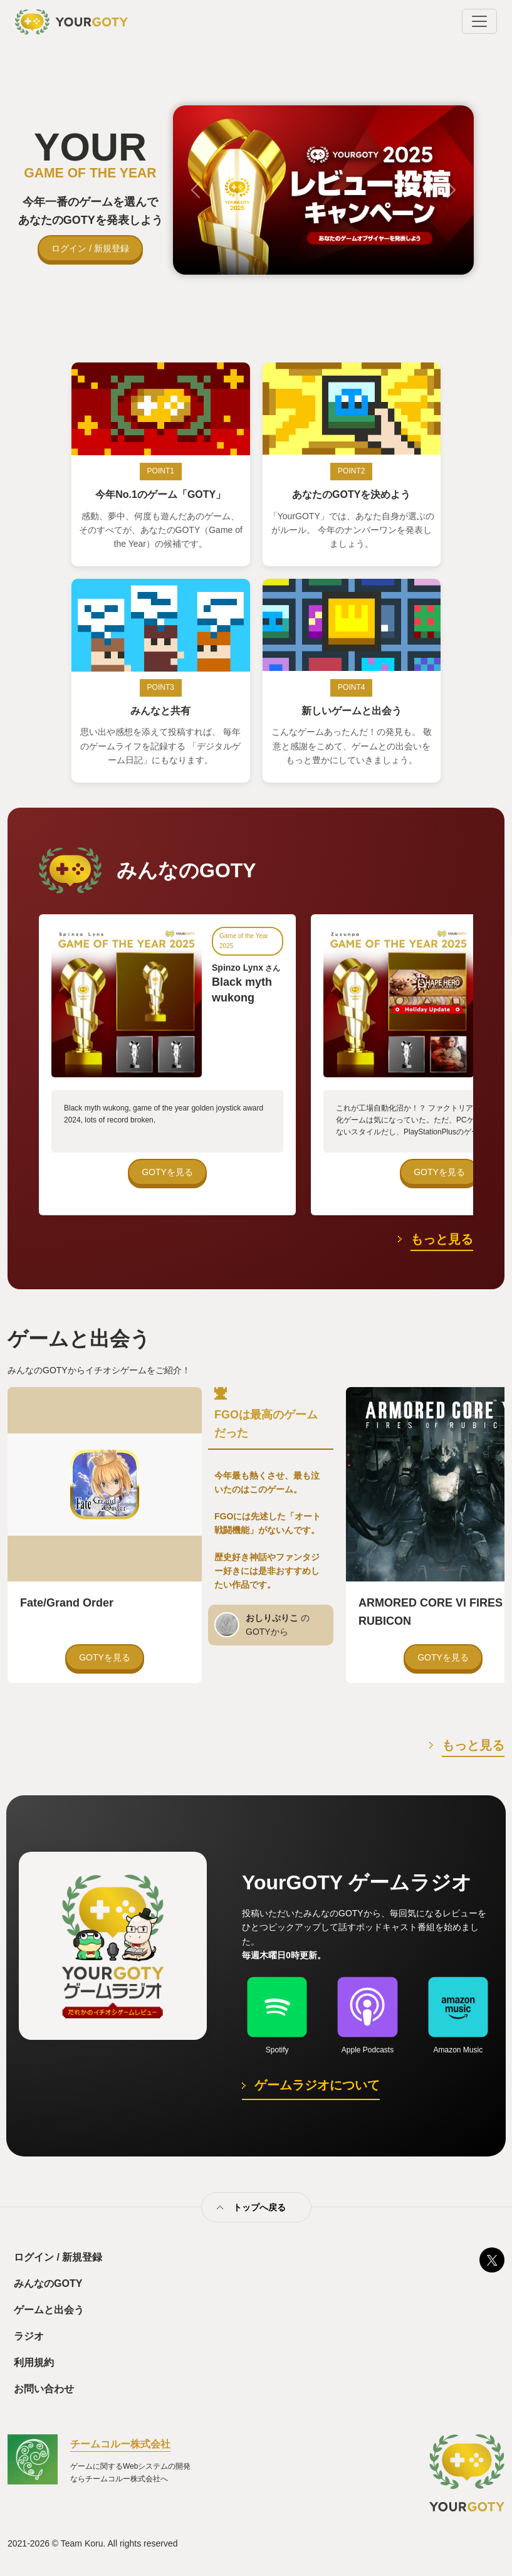 This screenshot has height=2576, width=512. What do you see at coordinates (167, 1172) in the screenshot?
I see `GOTYを見る` at bounding box center [167, 1172].